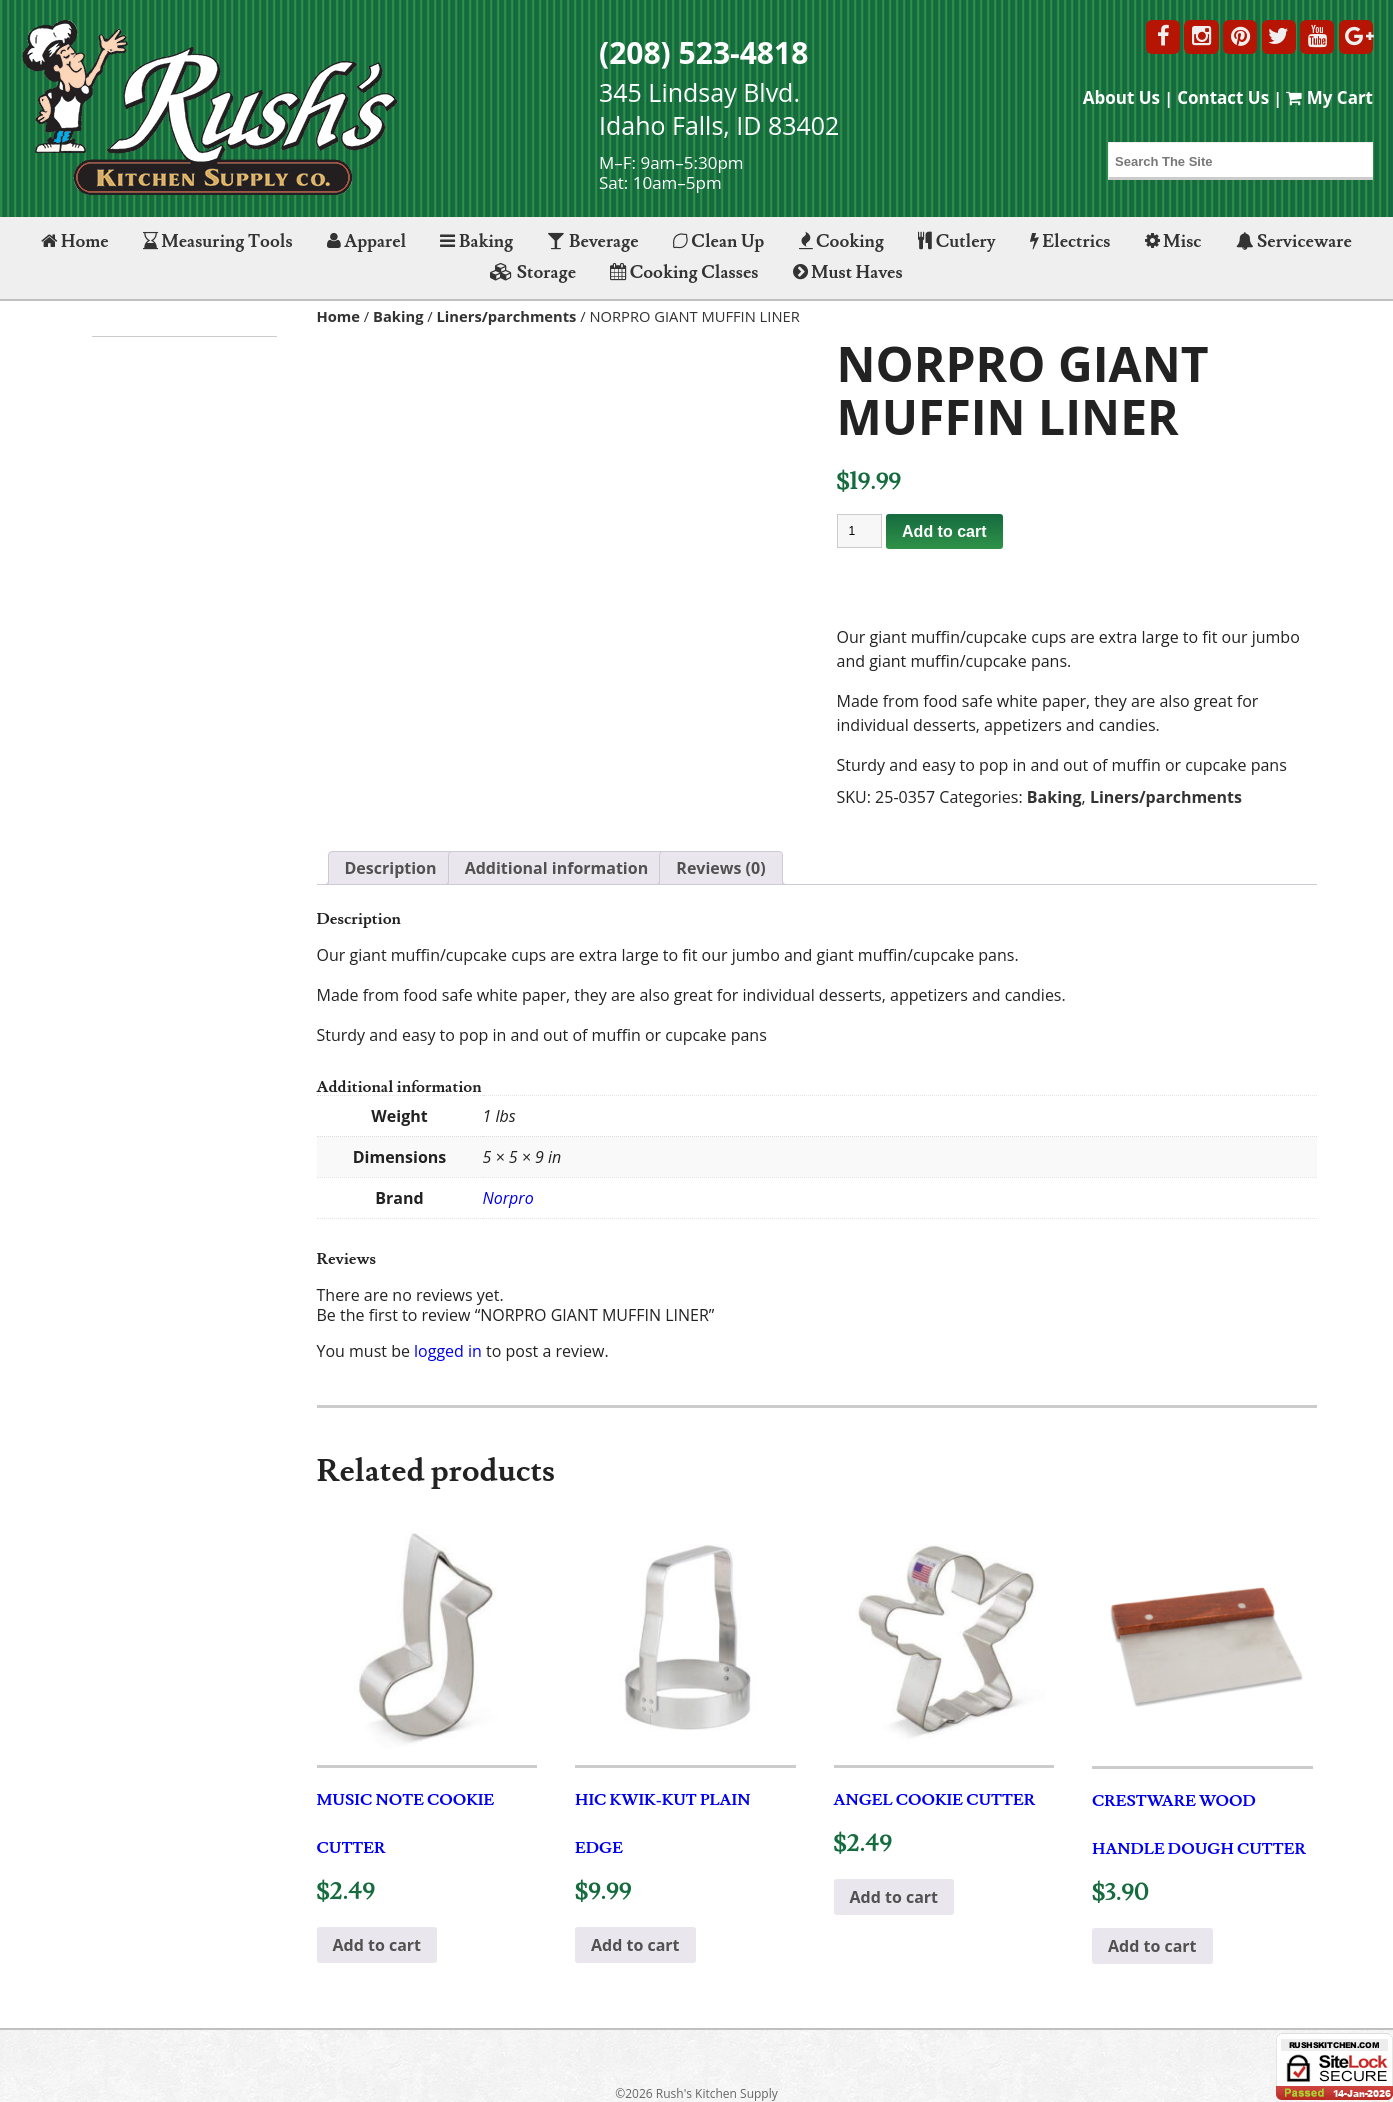 Image resolution: width=1393 pixels, height=2102 pixels. Describe the element at coordinates (557, 868) in the screenshot. I see `Additional information [tab]` at that location.